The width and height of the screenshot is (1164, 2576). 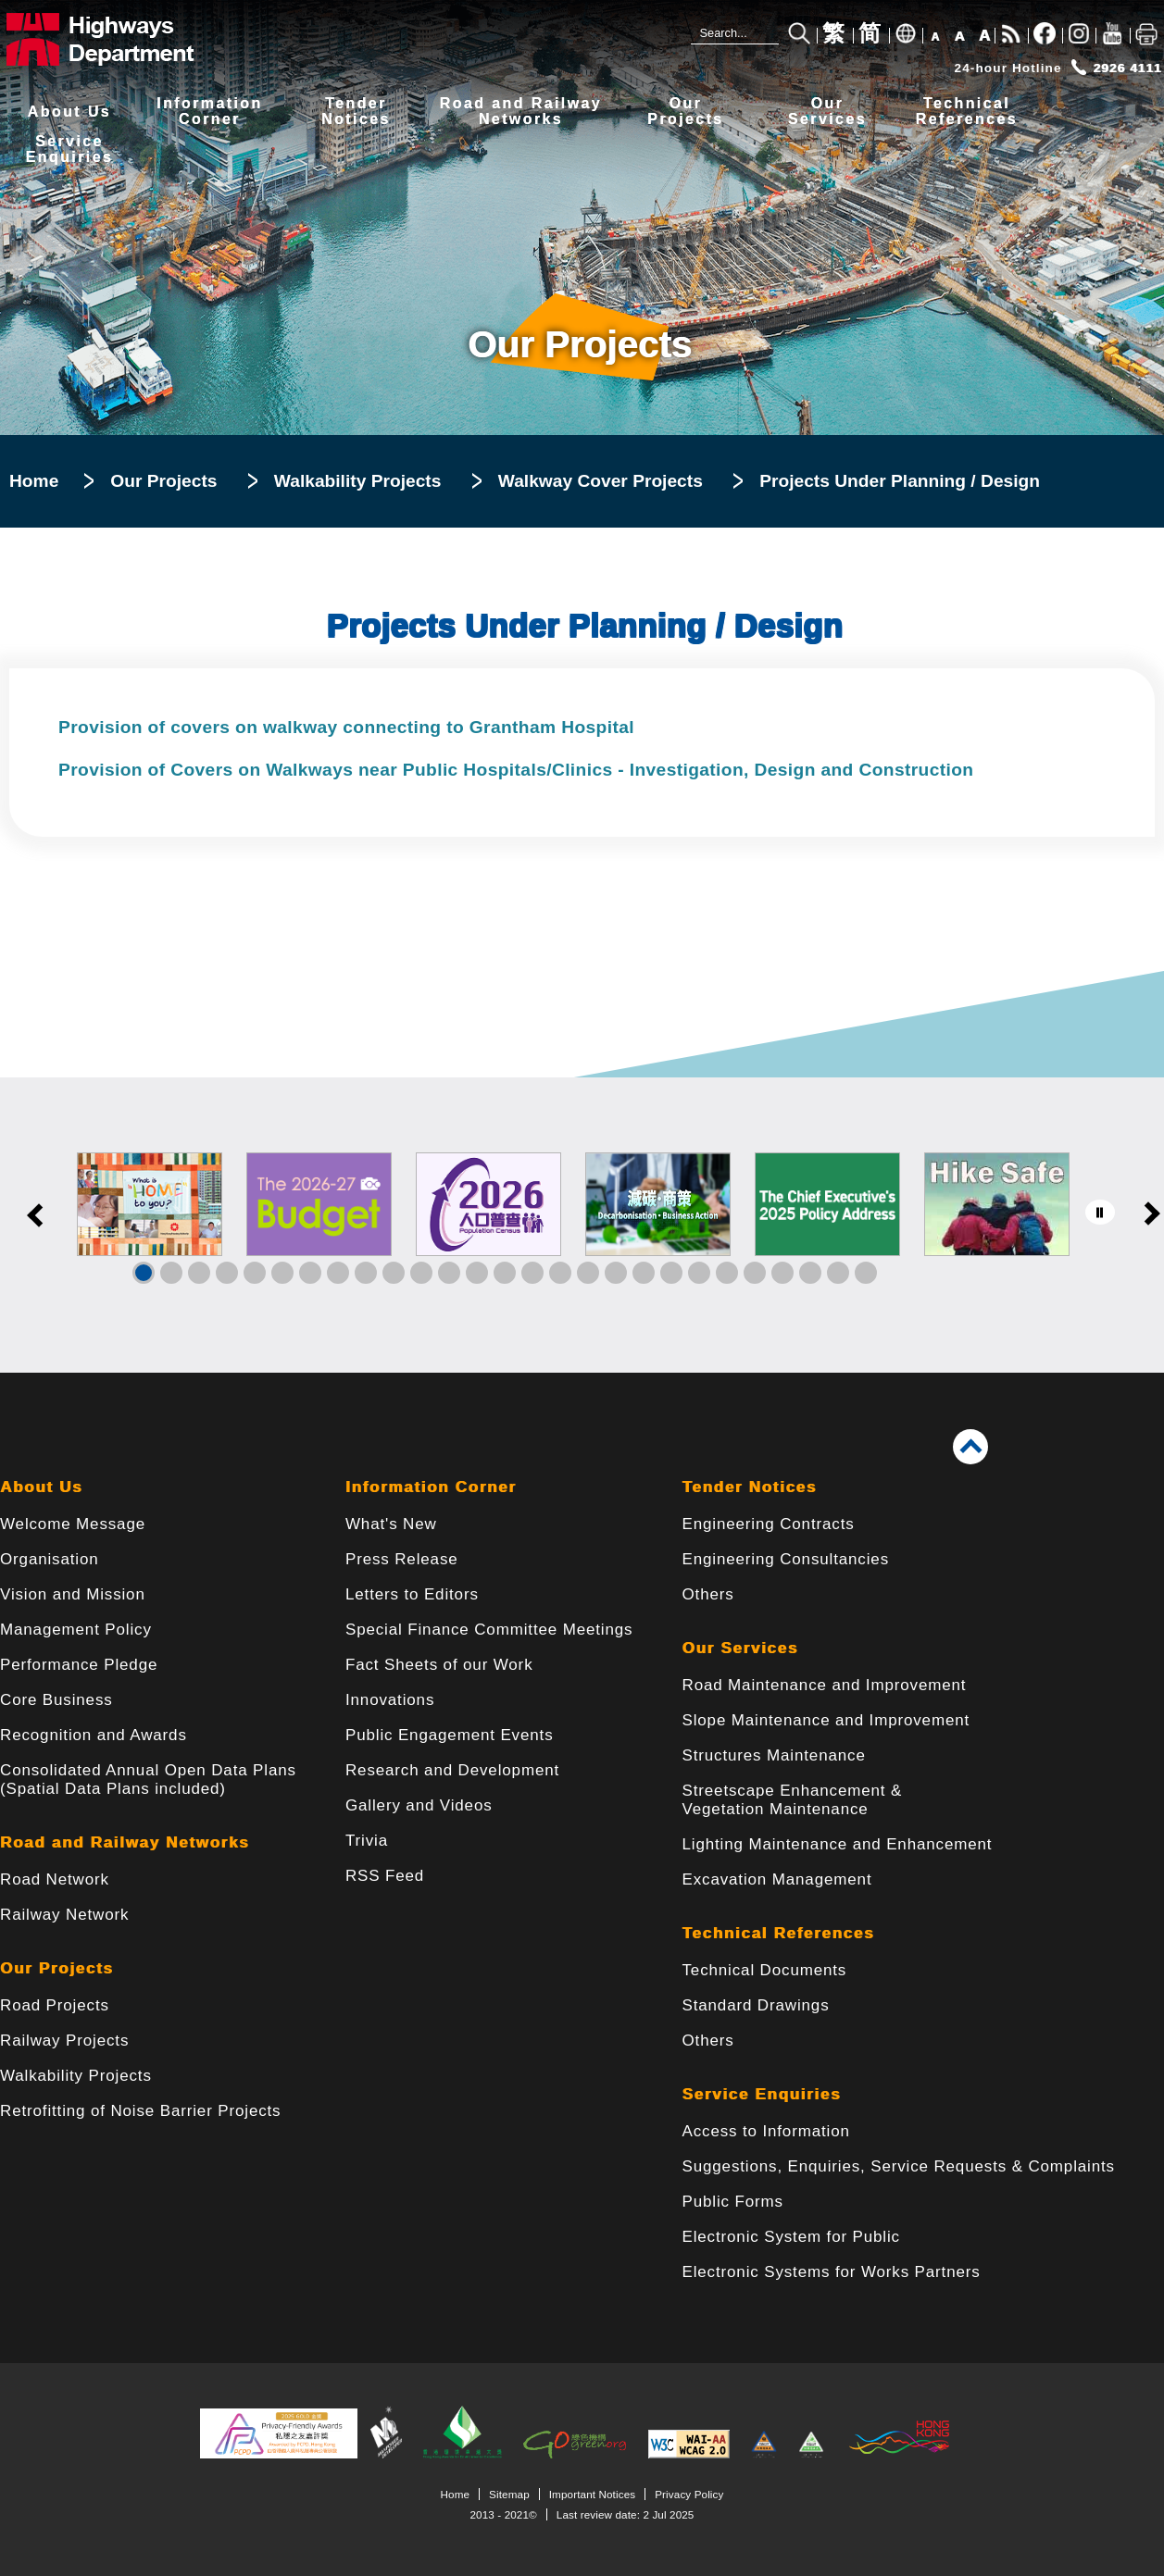 I want to click on What's New, so click(x=391, y=1524).